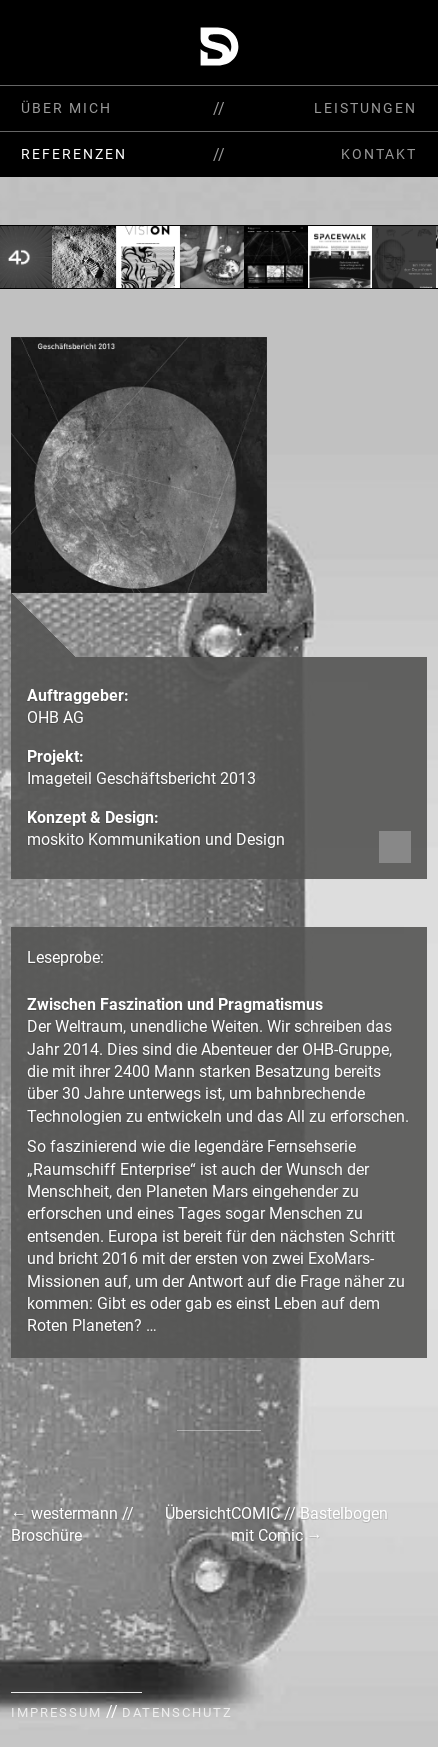 This screenshot has height=1747, width=438. I want to click on Impressum, so click(56, 1712).